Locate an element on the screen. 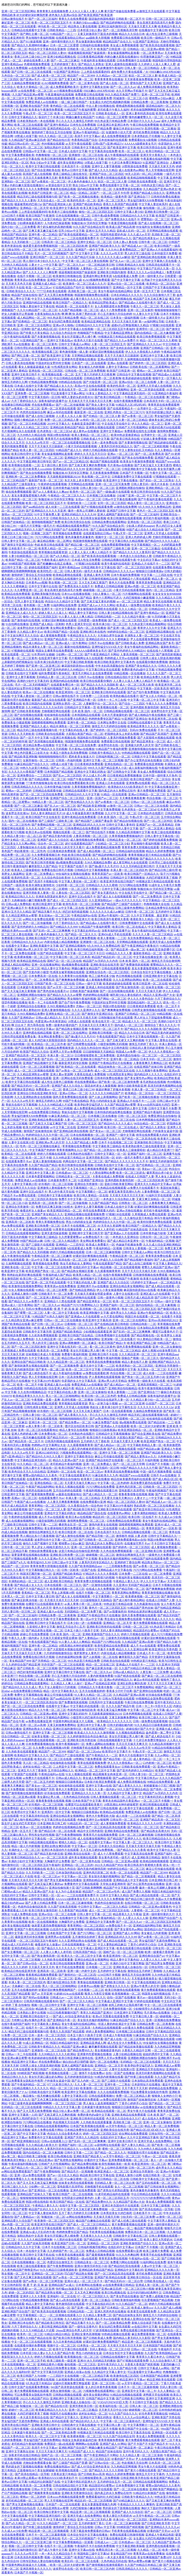 This screenshot has width=184, height=2576. 日日躁狠狠躁天天躁精品 is located at coordinates (98, 1051).